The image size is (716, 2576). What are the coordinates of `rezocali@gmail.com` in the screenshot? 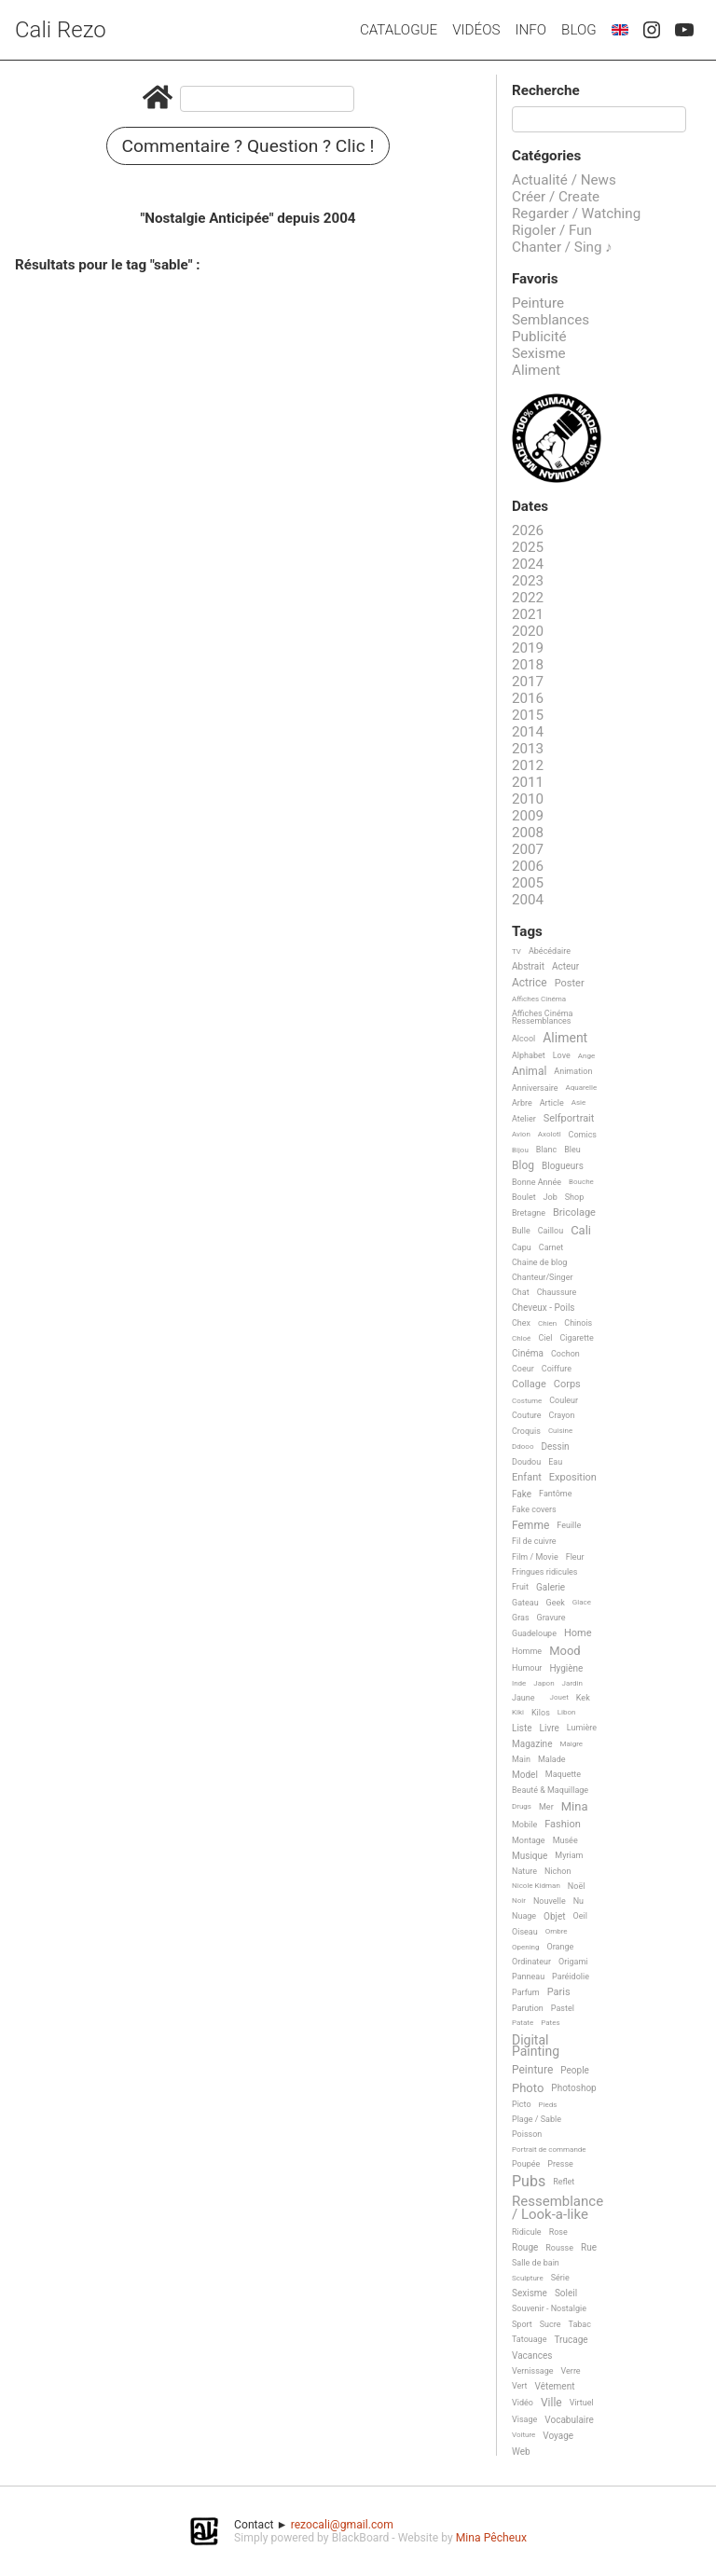 It's located at (342, 2524).